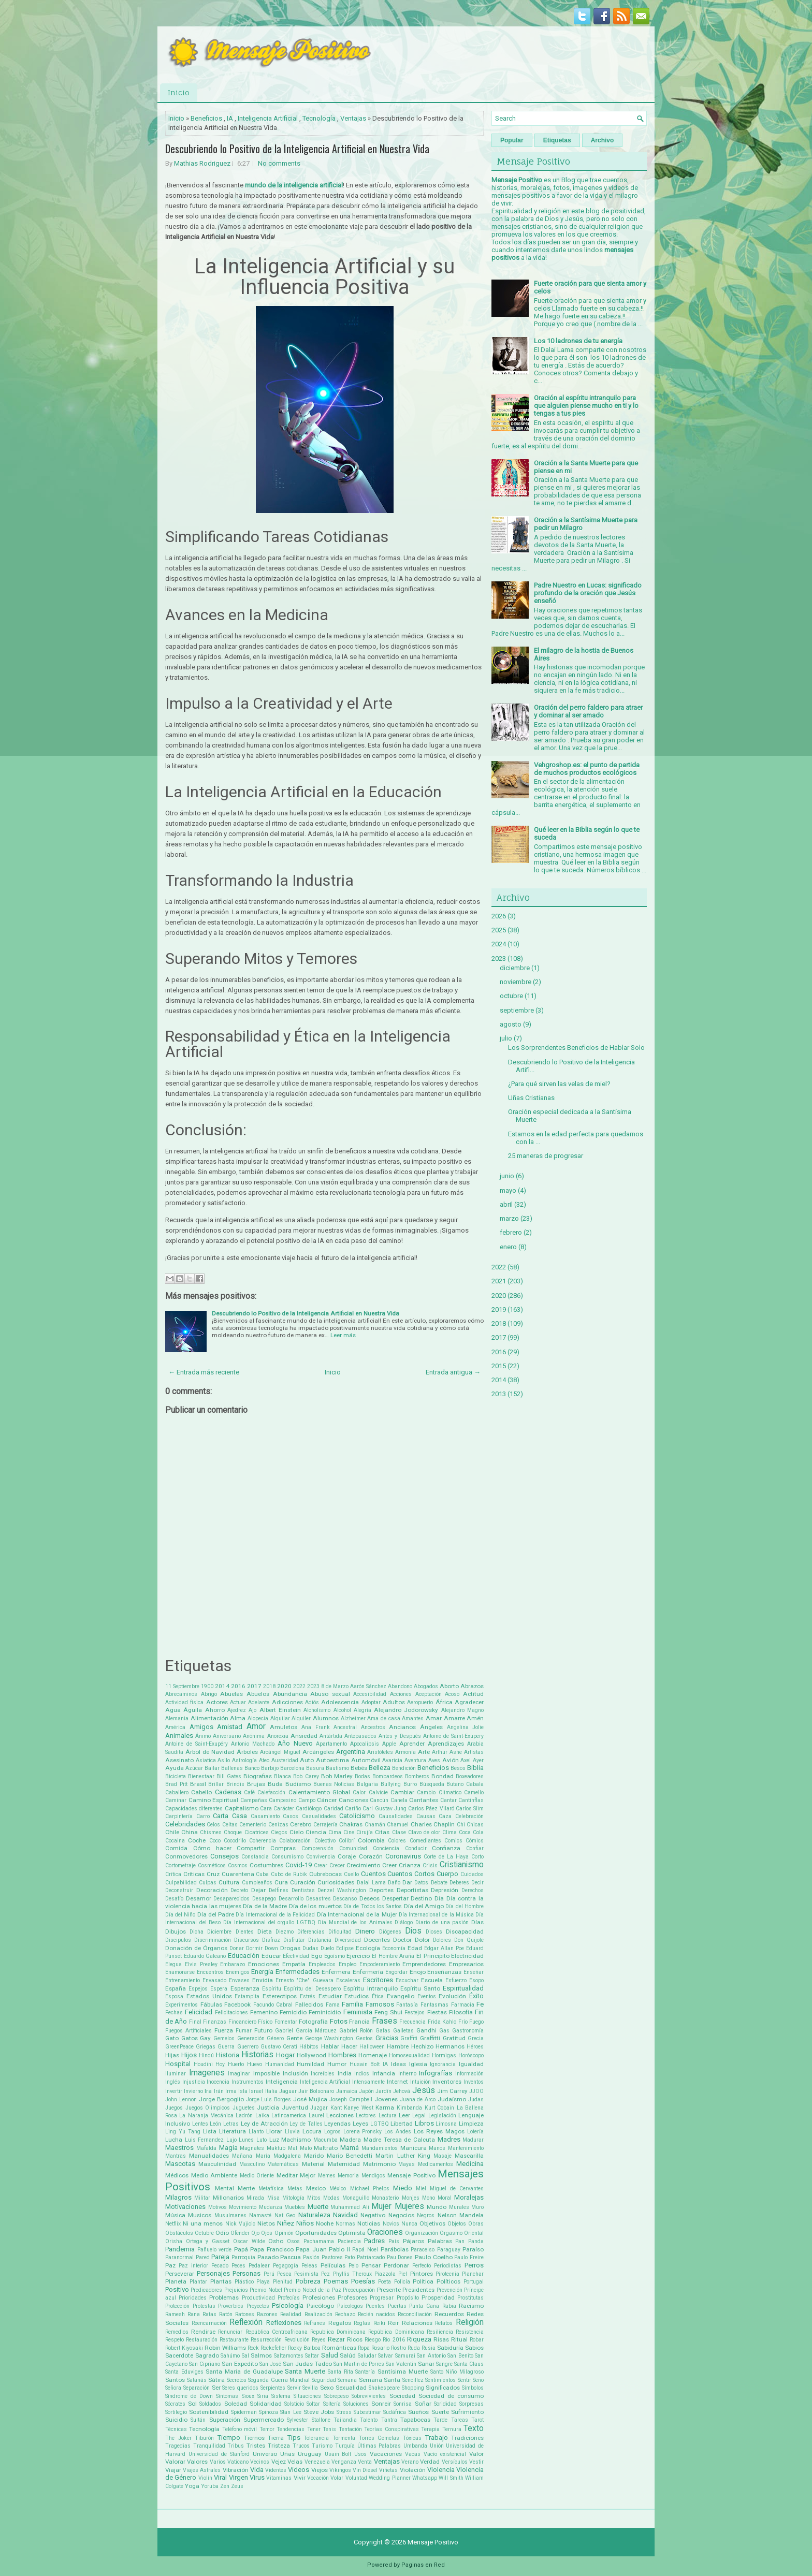 Image resolution: width=812 pixels, height=2576 pixels. Describe the element at coordinates (279, 2380) in the screenshot. I see `Segunda Guerra Mundial` at that location.